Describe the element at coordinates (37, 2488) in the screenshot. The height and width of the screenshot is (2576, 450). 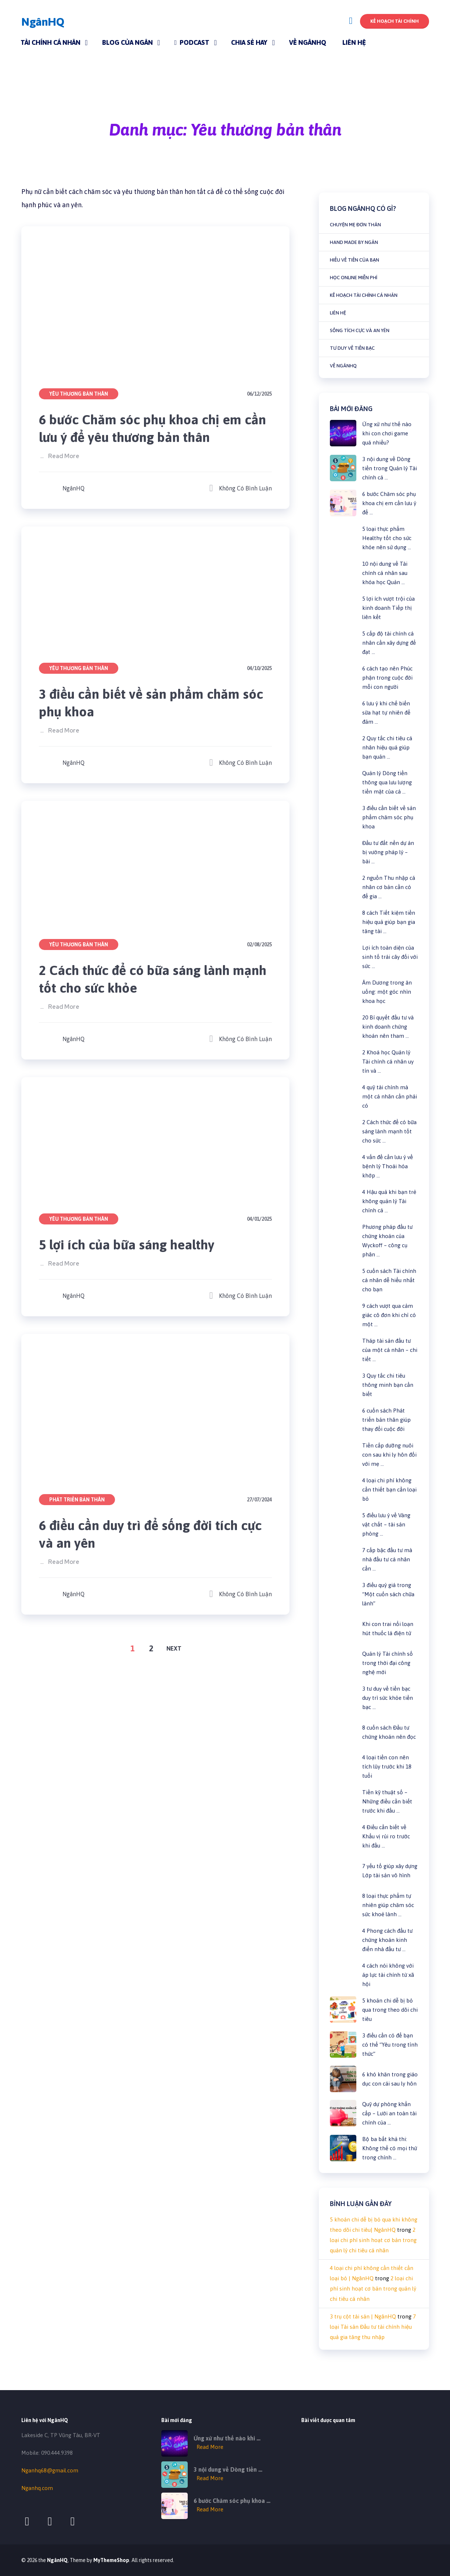
I see `Nganhq.com` at that location.